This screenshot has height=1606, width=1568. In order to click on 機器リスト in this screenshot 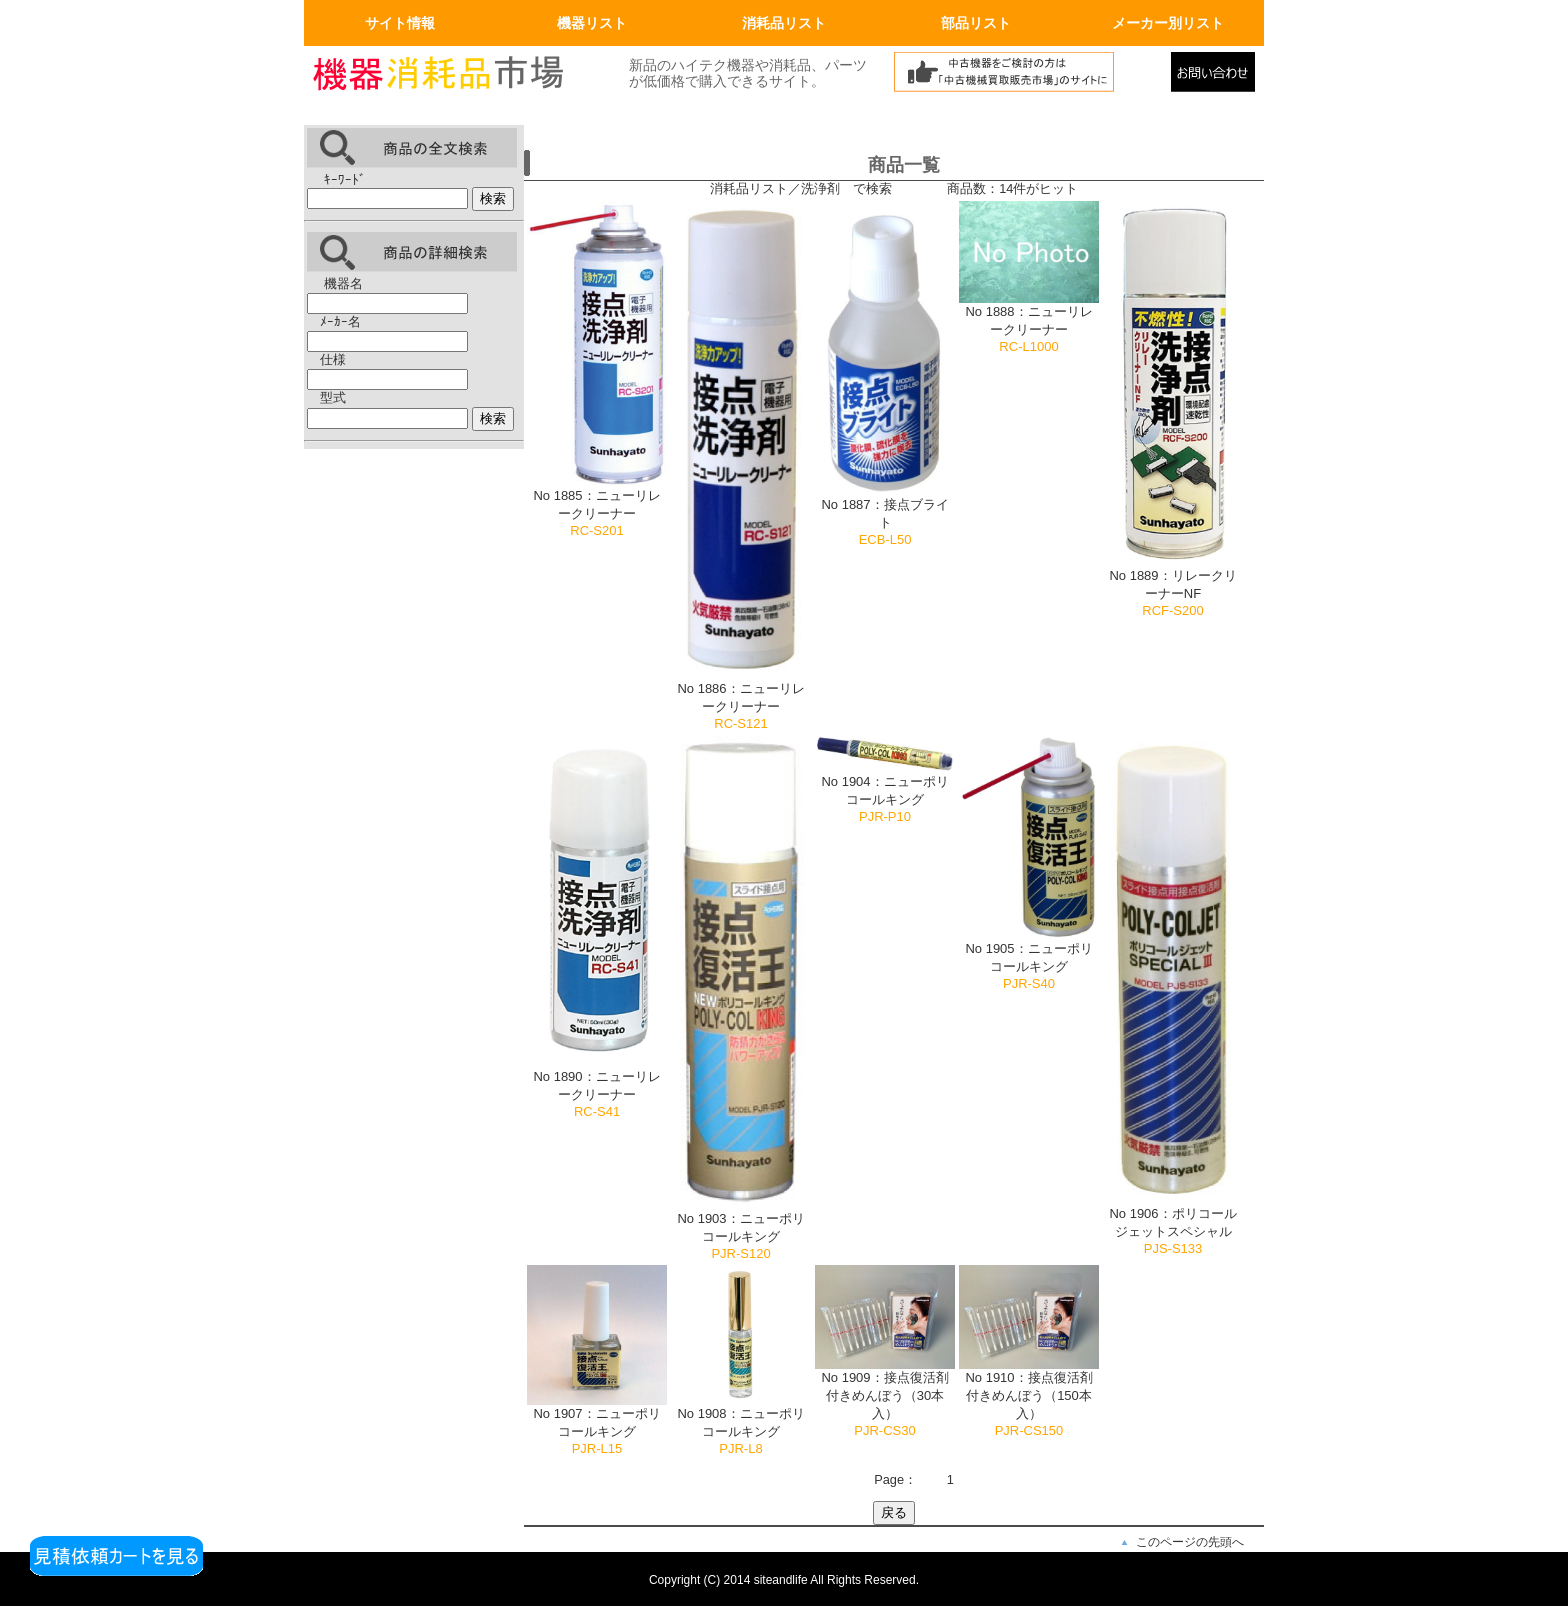, I will do `click(592, 23)`.